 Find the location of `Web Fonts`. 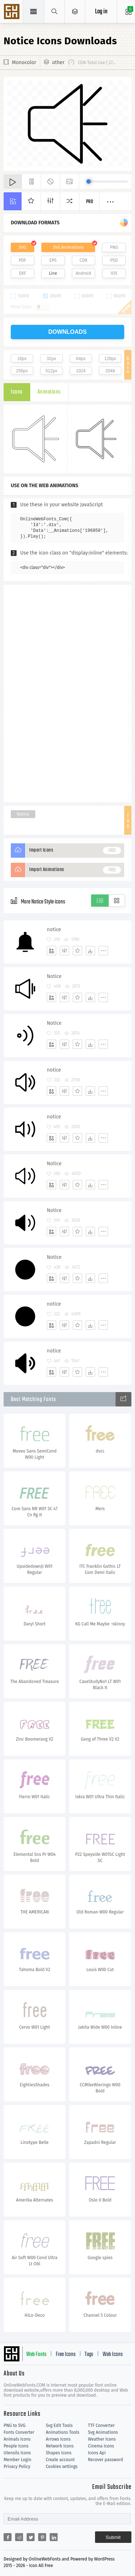

Web Fonts is located at coordinates (36, 2354).